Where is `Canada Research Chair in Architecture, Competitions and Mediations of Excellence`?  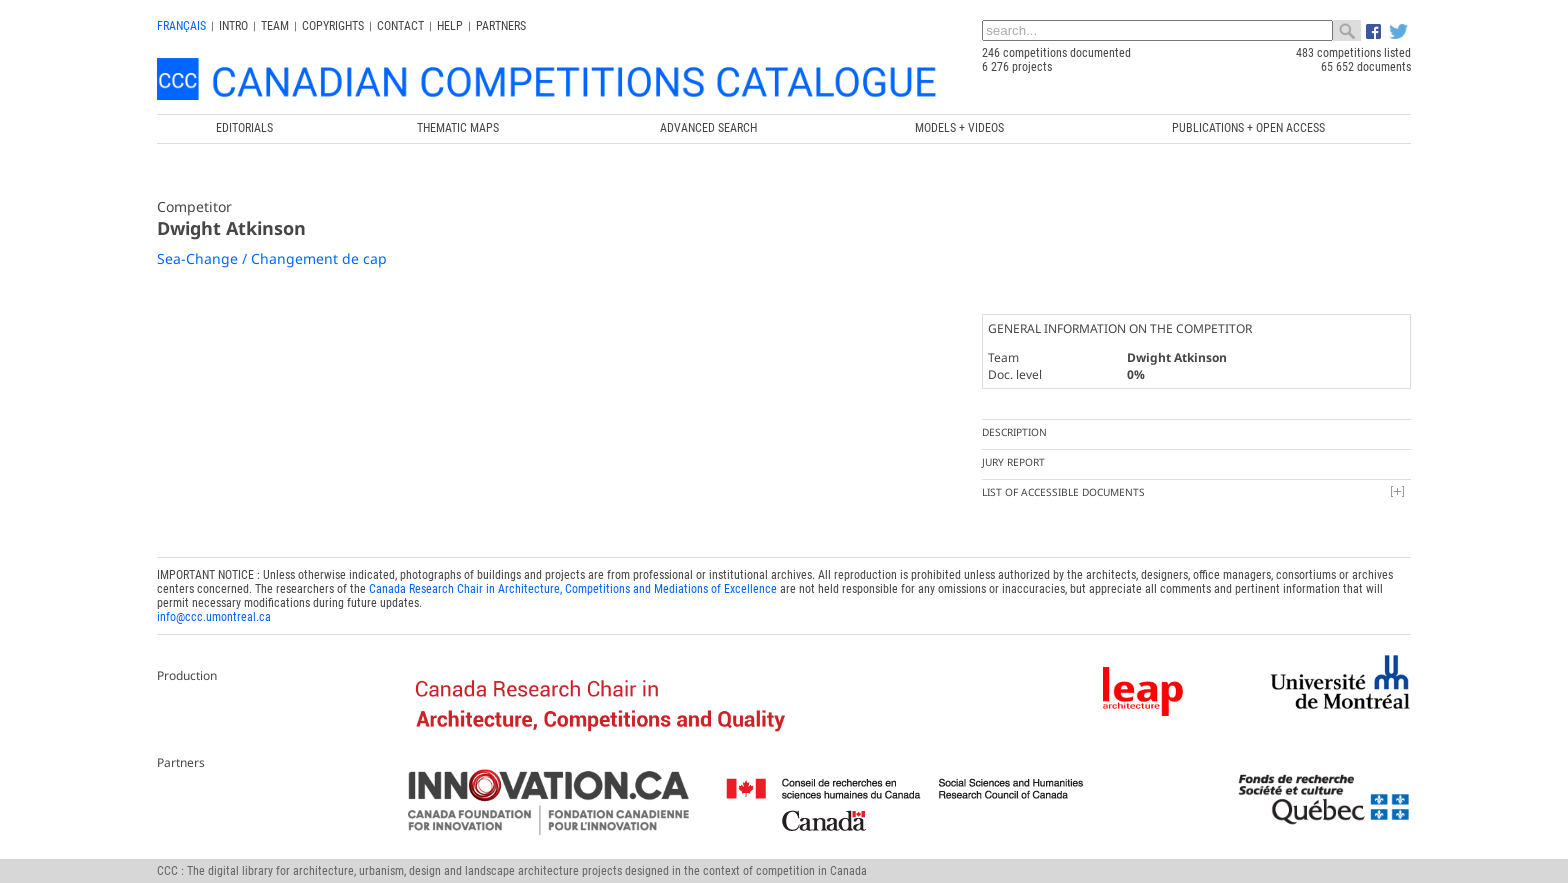
Canada Research Chair in Architecture, Competitions and Mediations of Excellence is located at coordinates (573, 589).